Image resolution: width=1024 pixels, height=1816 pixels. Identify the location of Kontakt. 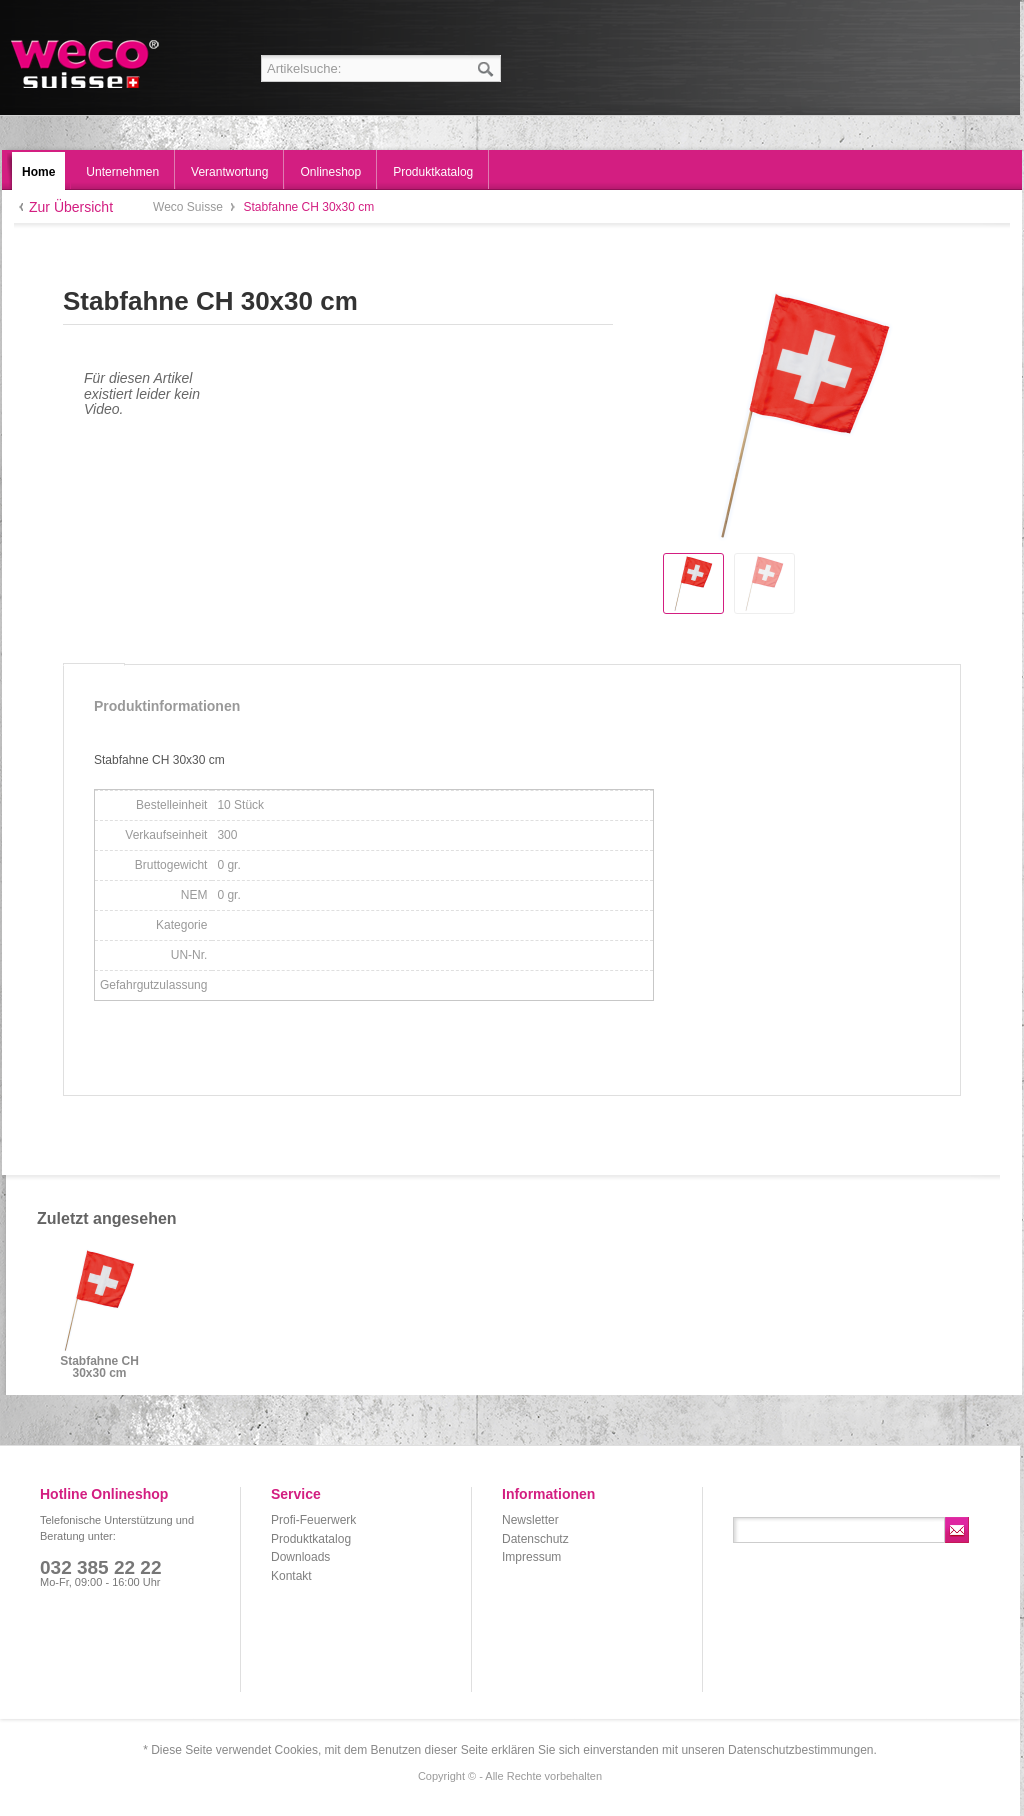
(291, 1576).